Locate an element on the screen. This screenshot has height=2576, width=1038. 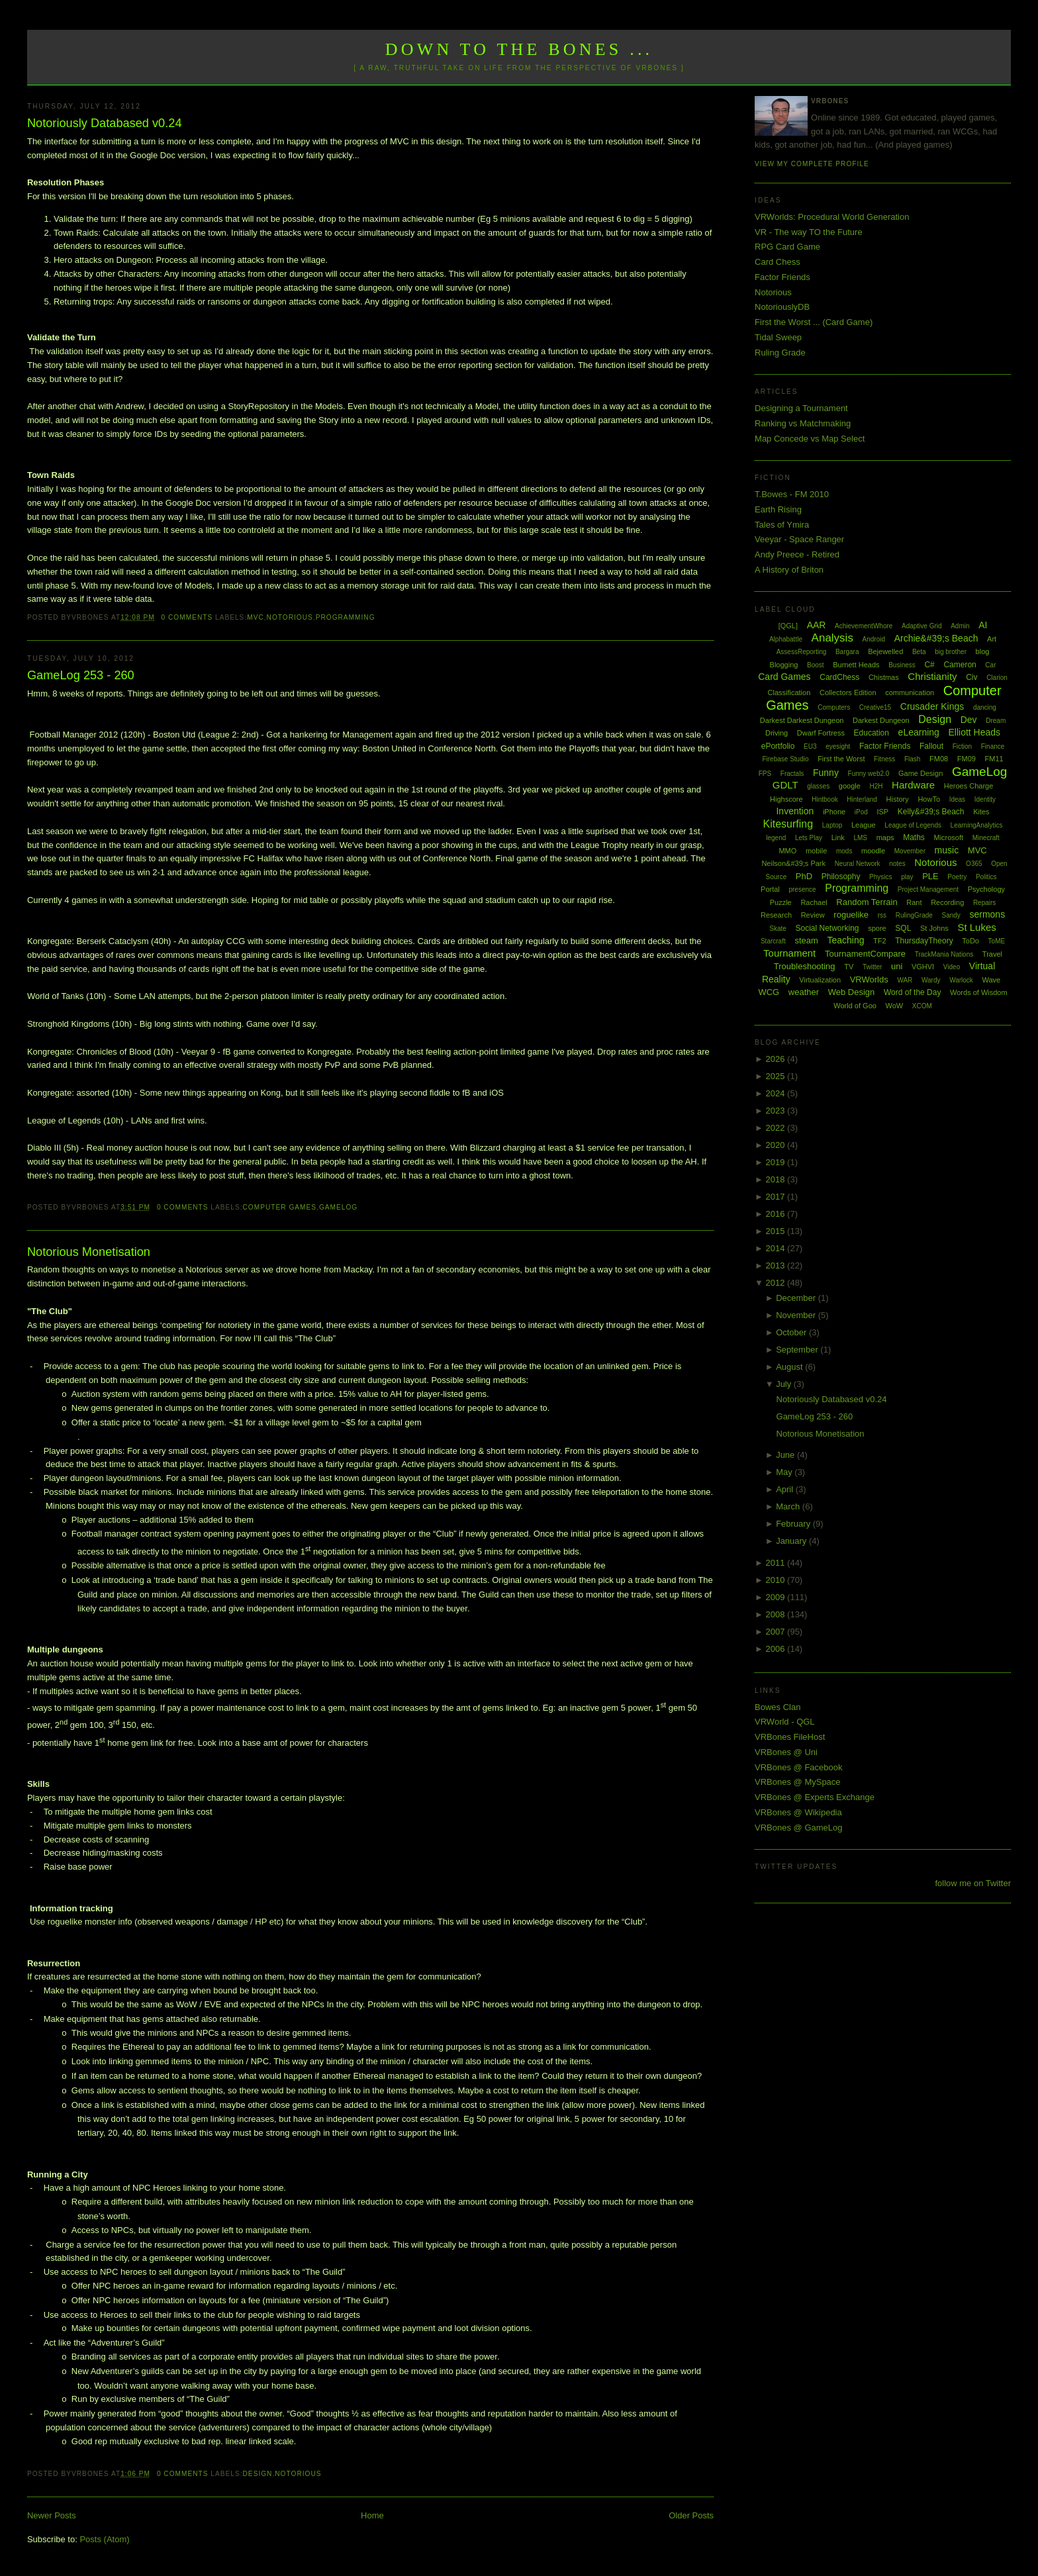
Recording is located at coordinates (947, 902).